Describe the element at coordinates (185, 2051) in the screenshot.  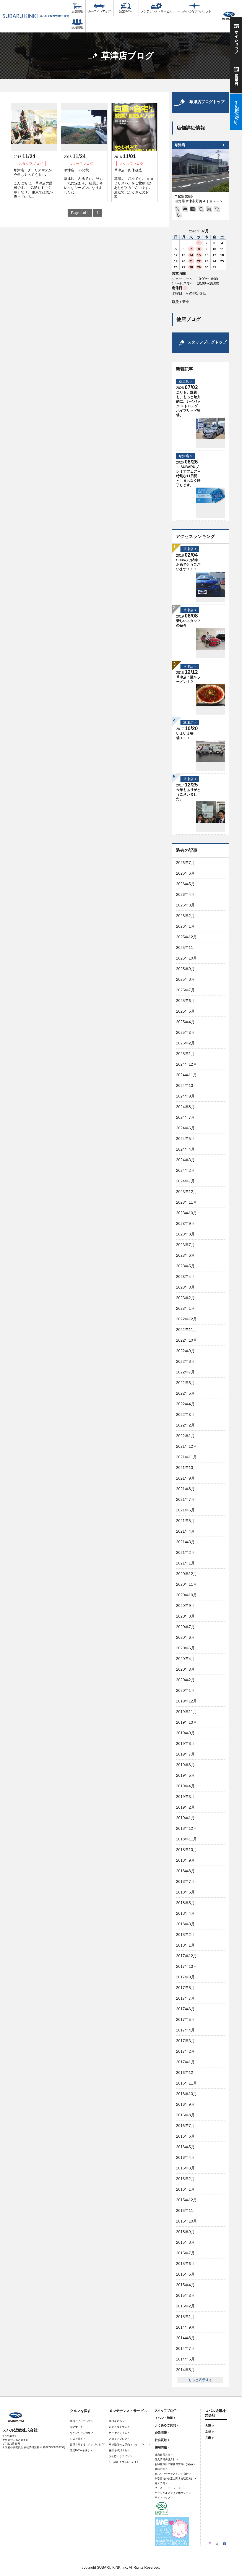
I see `2017年2月` at that location.